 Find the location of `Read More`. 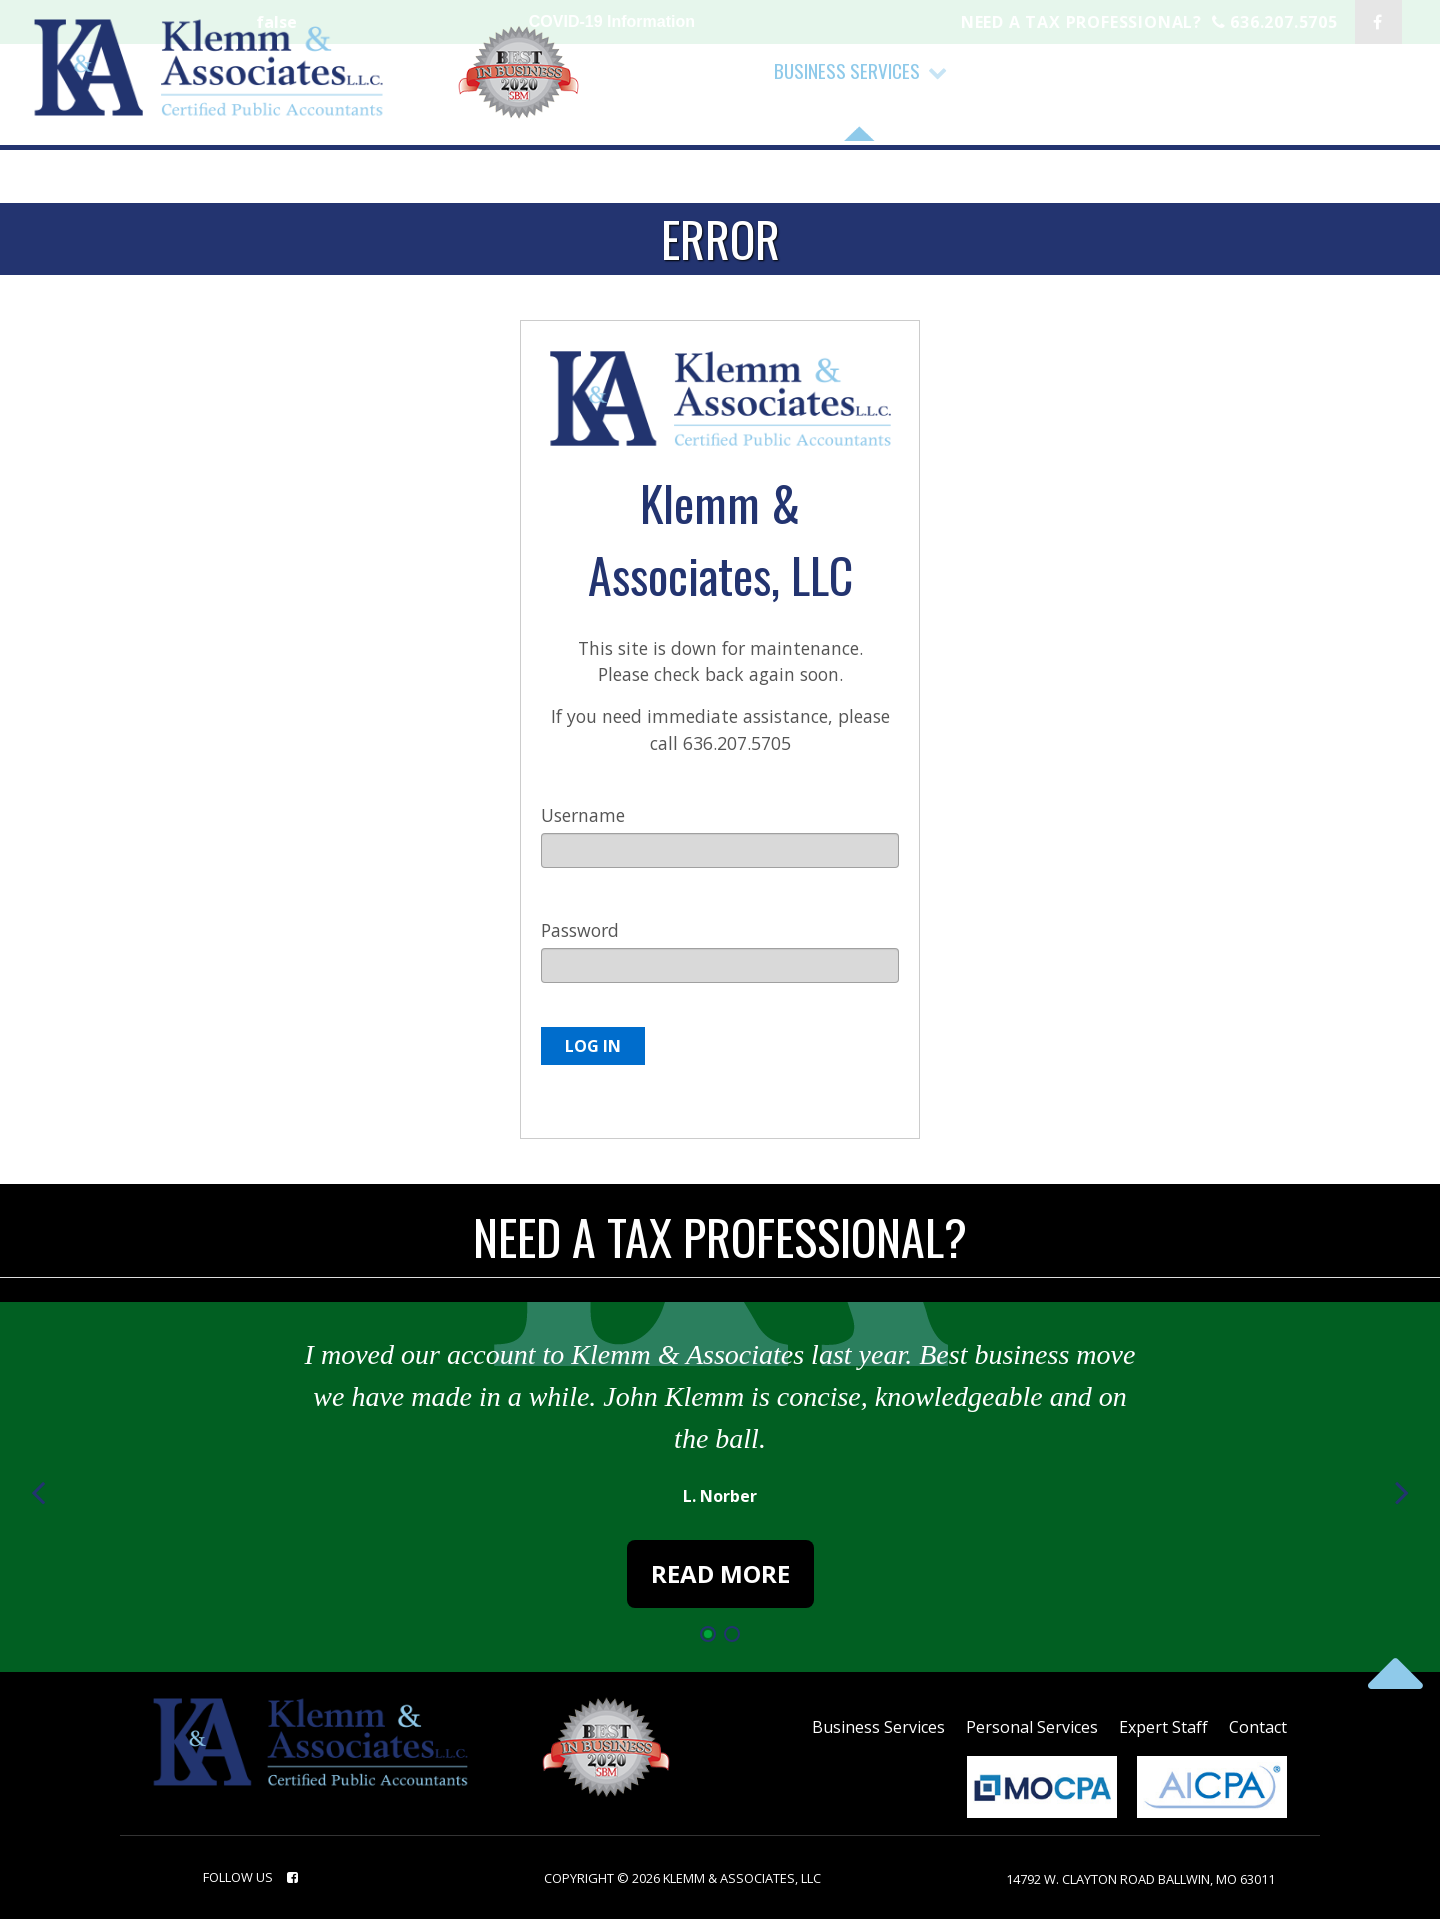

Read More is located at coordinates (720, 1573).